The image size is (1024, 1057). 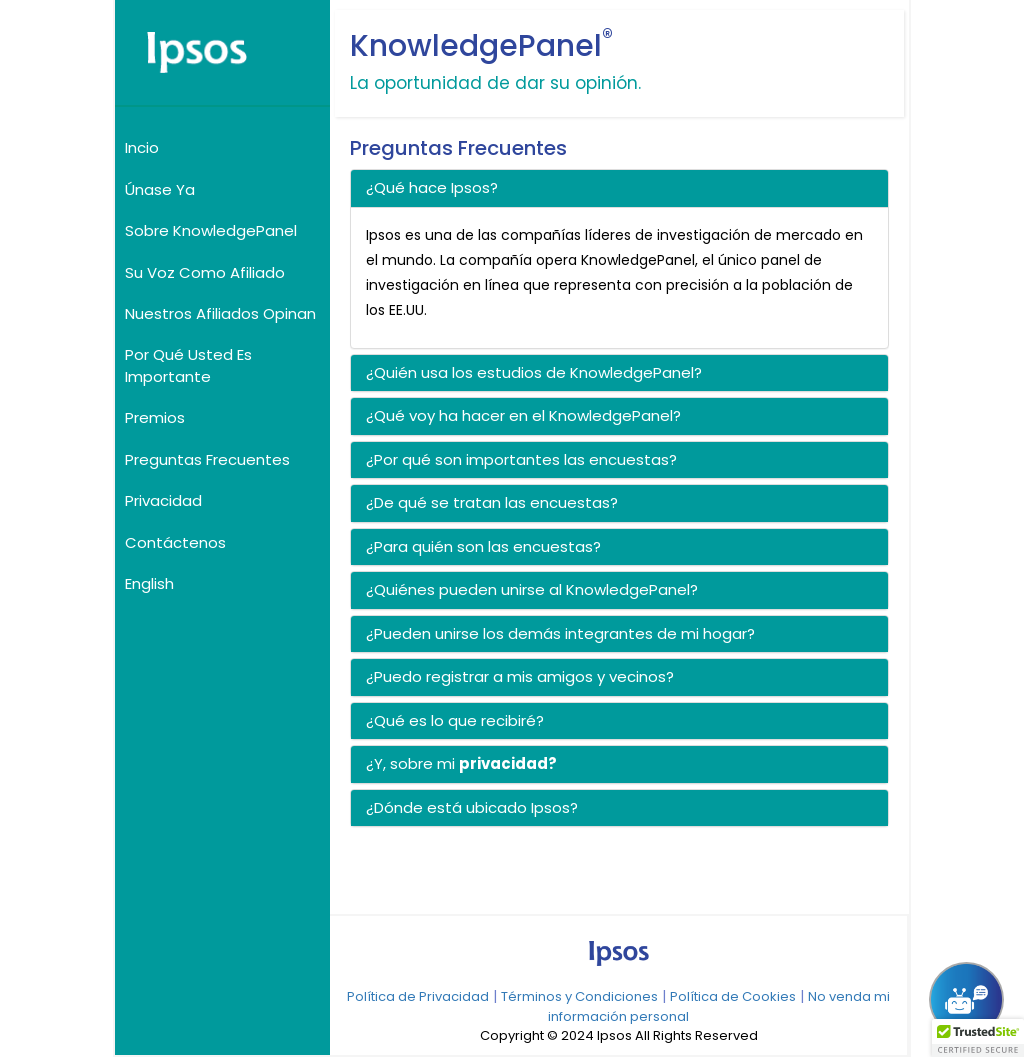 I want to click on ¿Y, sobre mi [button], so click(x=412, y=763).